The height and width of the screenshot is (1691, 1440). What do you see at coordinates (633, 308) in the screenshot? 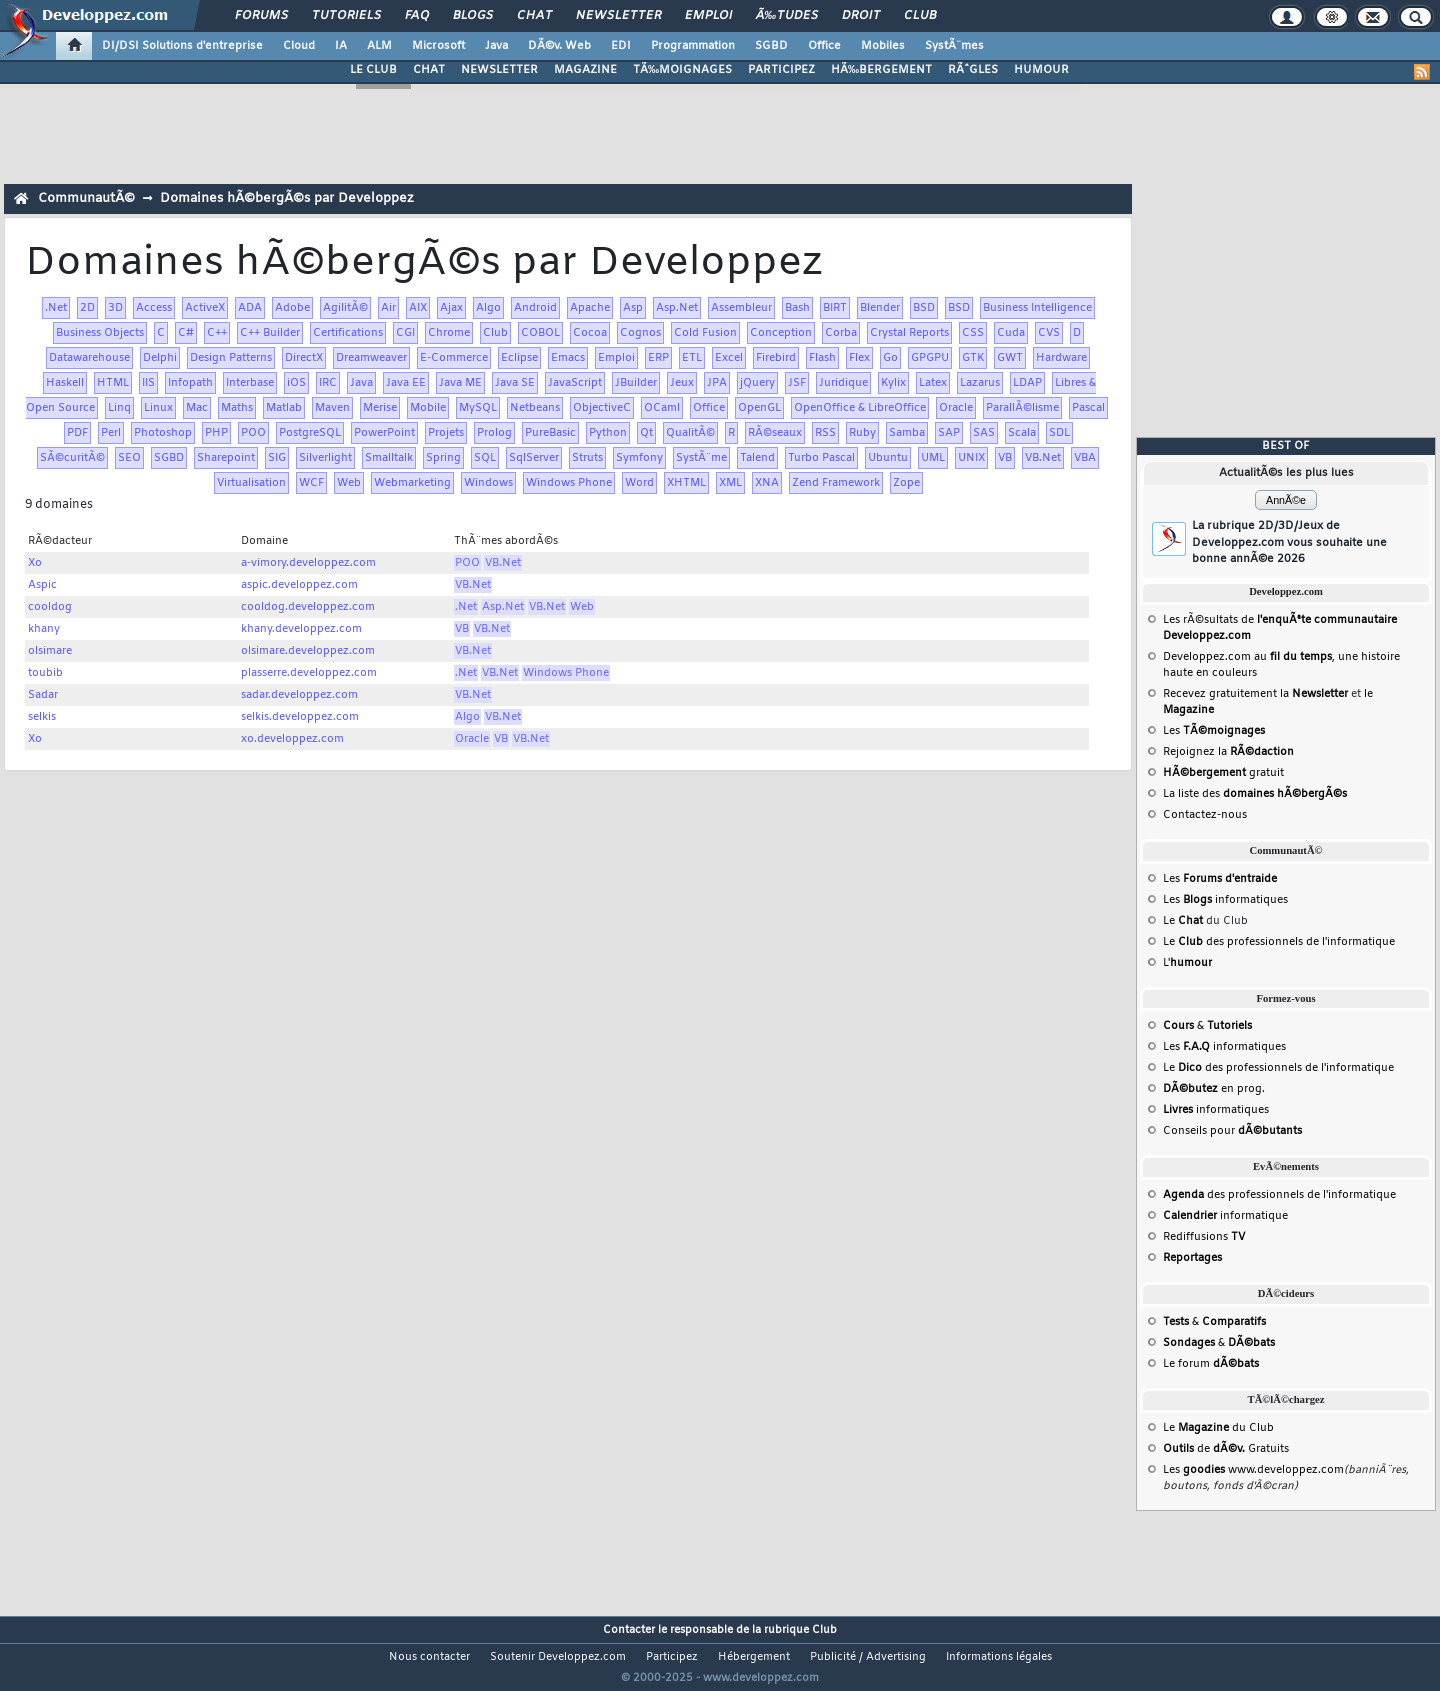
I see `Asp` at bounding box center [633, 308].